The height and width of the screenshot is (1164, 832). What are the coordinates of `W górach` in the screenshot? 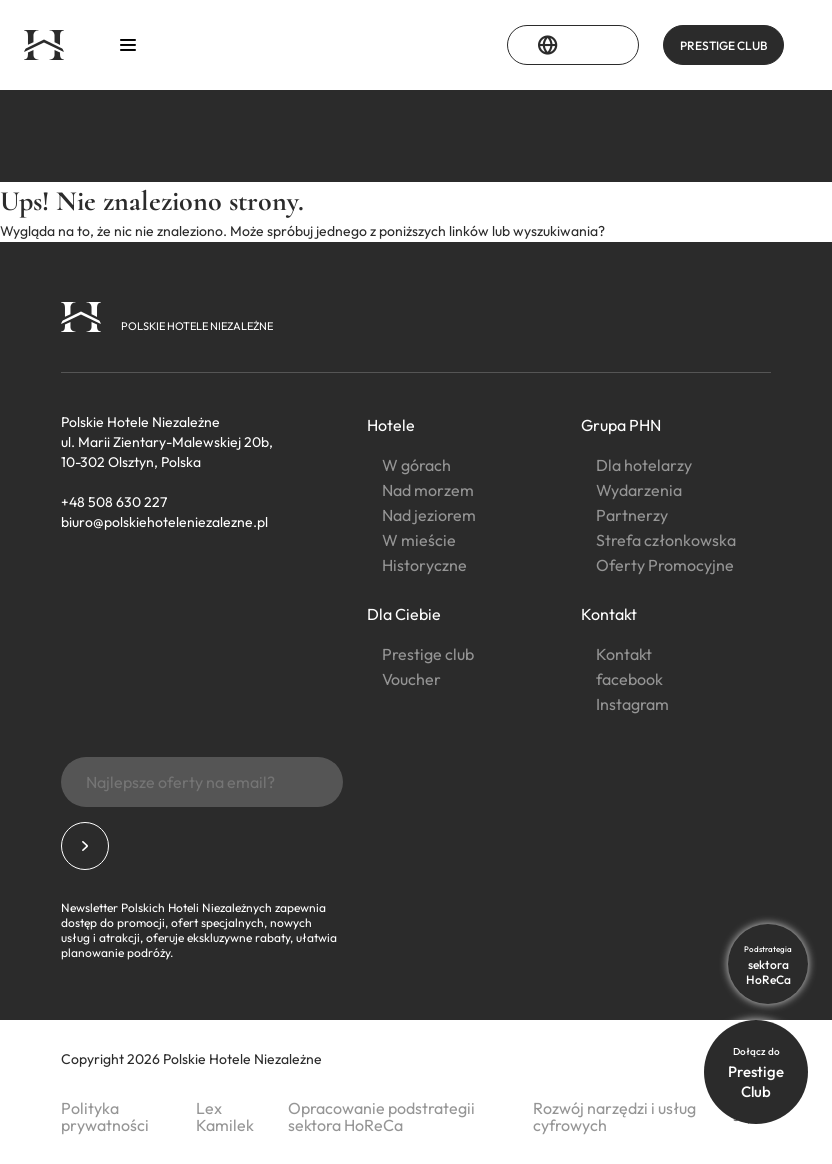 It's located at (416, 465).